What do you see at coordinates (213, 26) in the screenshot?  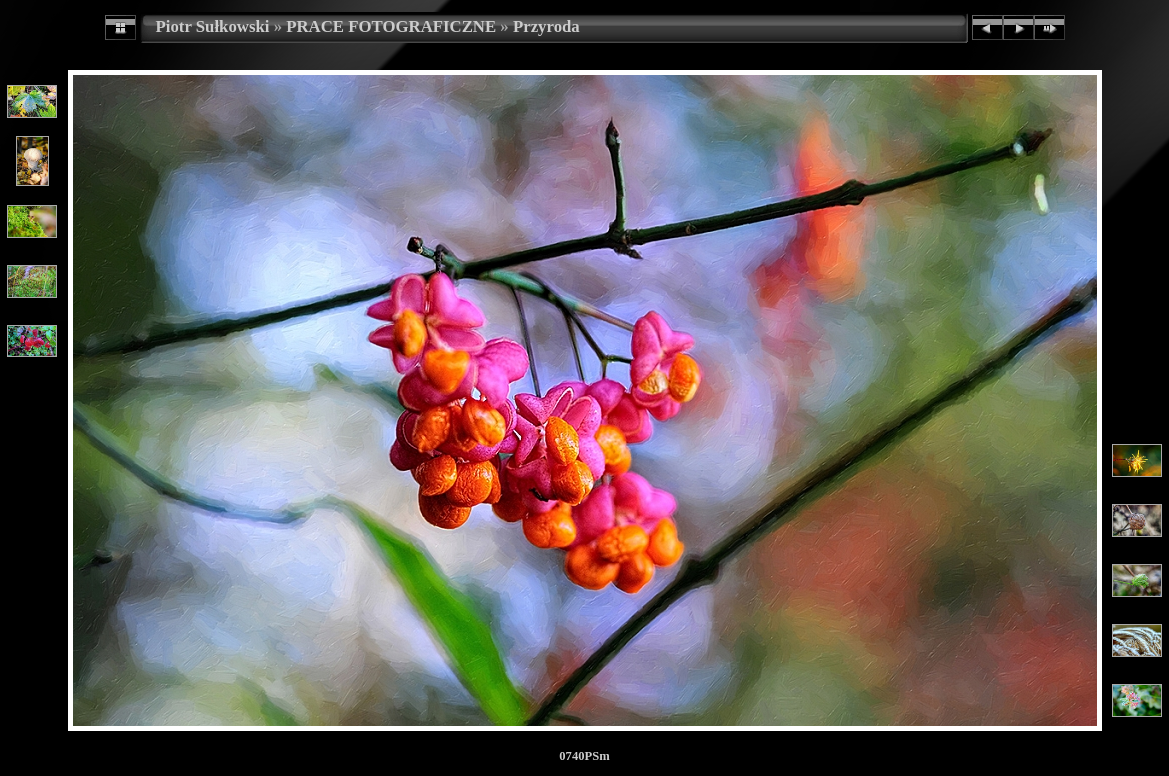 I see `Piotr Sułkowski` at bounding box center [213, 26].